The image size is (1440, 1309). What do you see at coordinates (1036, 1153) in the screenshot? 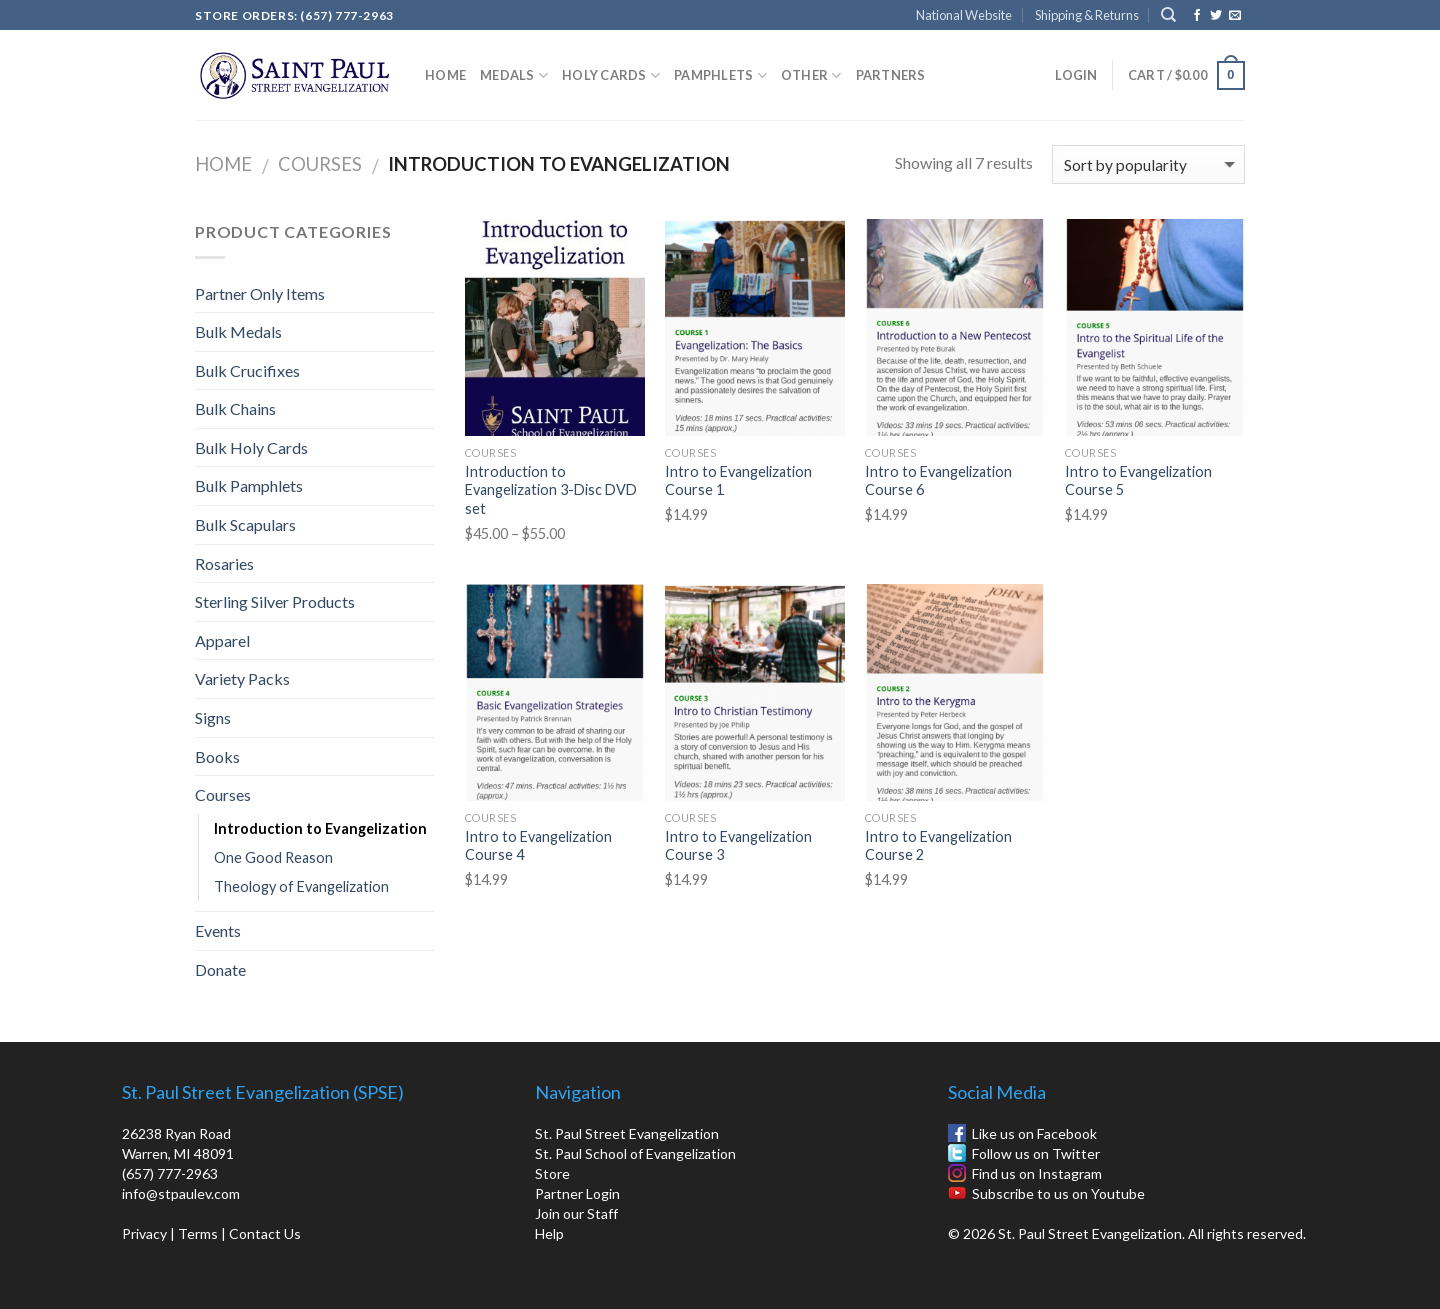
I see `Follow us on Twitter` at bounding box center [1036, 1153].